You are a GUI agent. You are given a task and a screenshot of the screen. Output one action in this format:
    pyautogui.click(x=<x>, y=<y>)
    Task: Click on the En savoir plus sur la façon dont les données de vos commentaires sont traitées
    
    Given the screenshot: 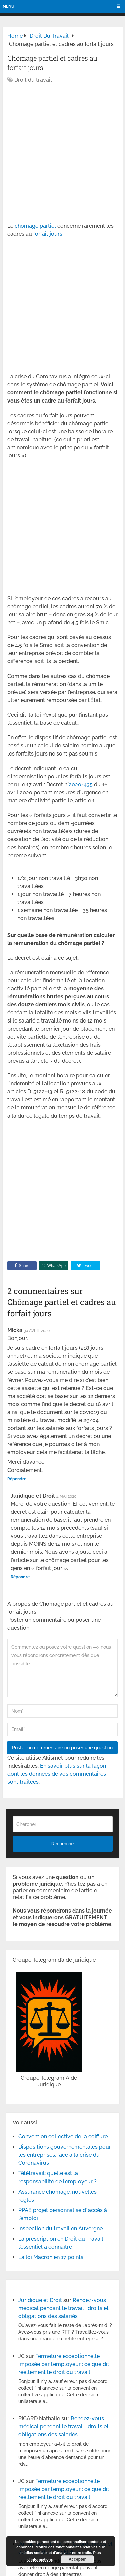 What is the action you would take?
    pyautogui.click(x=56, y=1774)
    